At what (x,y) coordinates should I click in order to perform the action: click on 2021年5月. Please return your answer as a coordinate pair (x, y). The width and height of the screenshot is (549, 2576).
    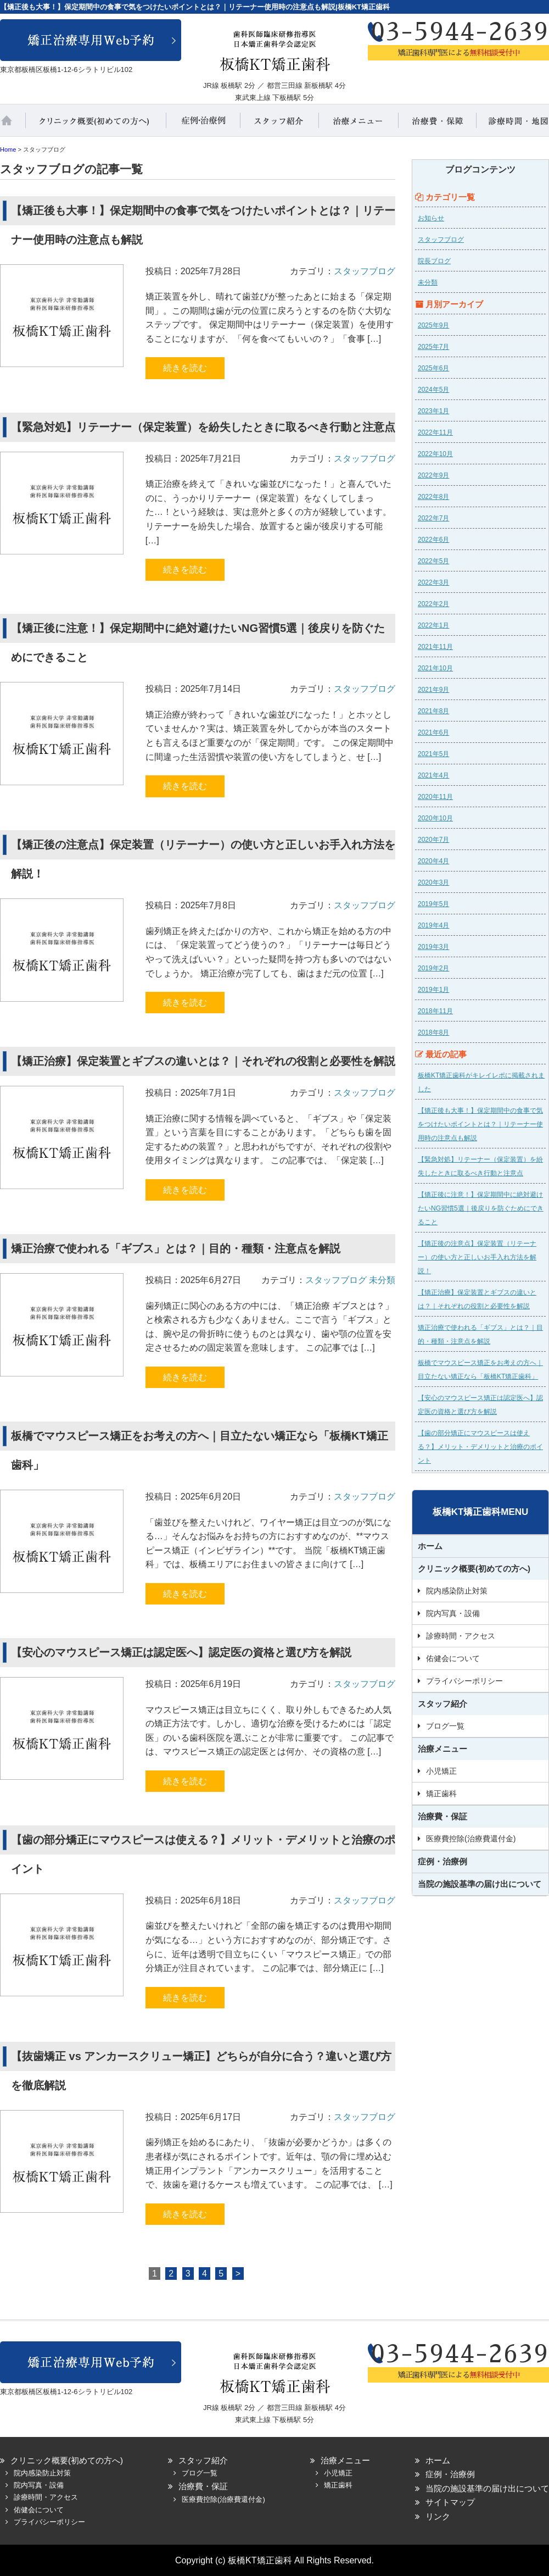
    Looking at the image, I should click on (433, 754).